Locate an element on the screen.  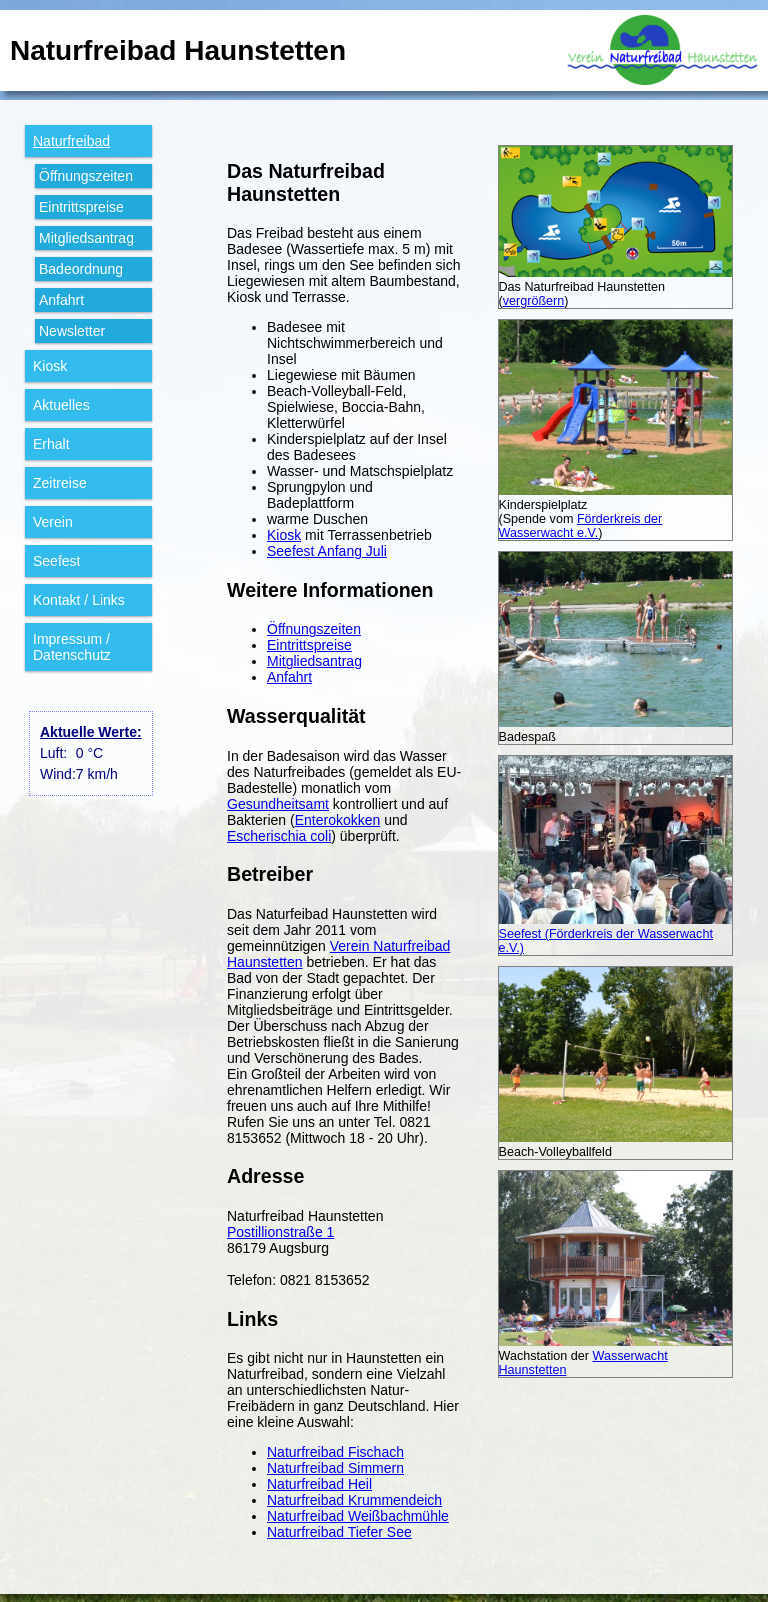
Naturfreibad Tiefer See is located at coordinates (339, 1532).